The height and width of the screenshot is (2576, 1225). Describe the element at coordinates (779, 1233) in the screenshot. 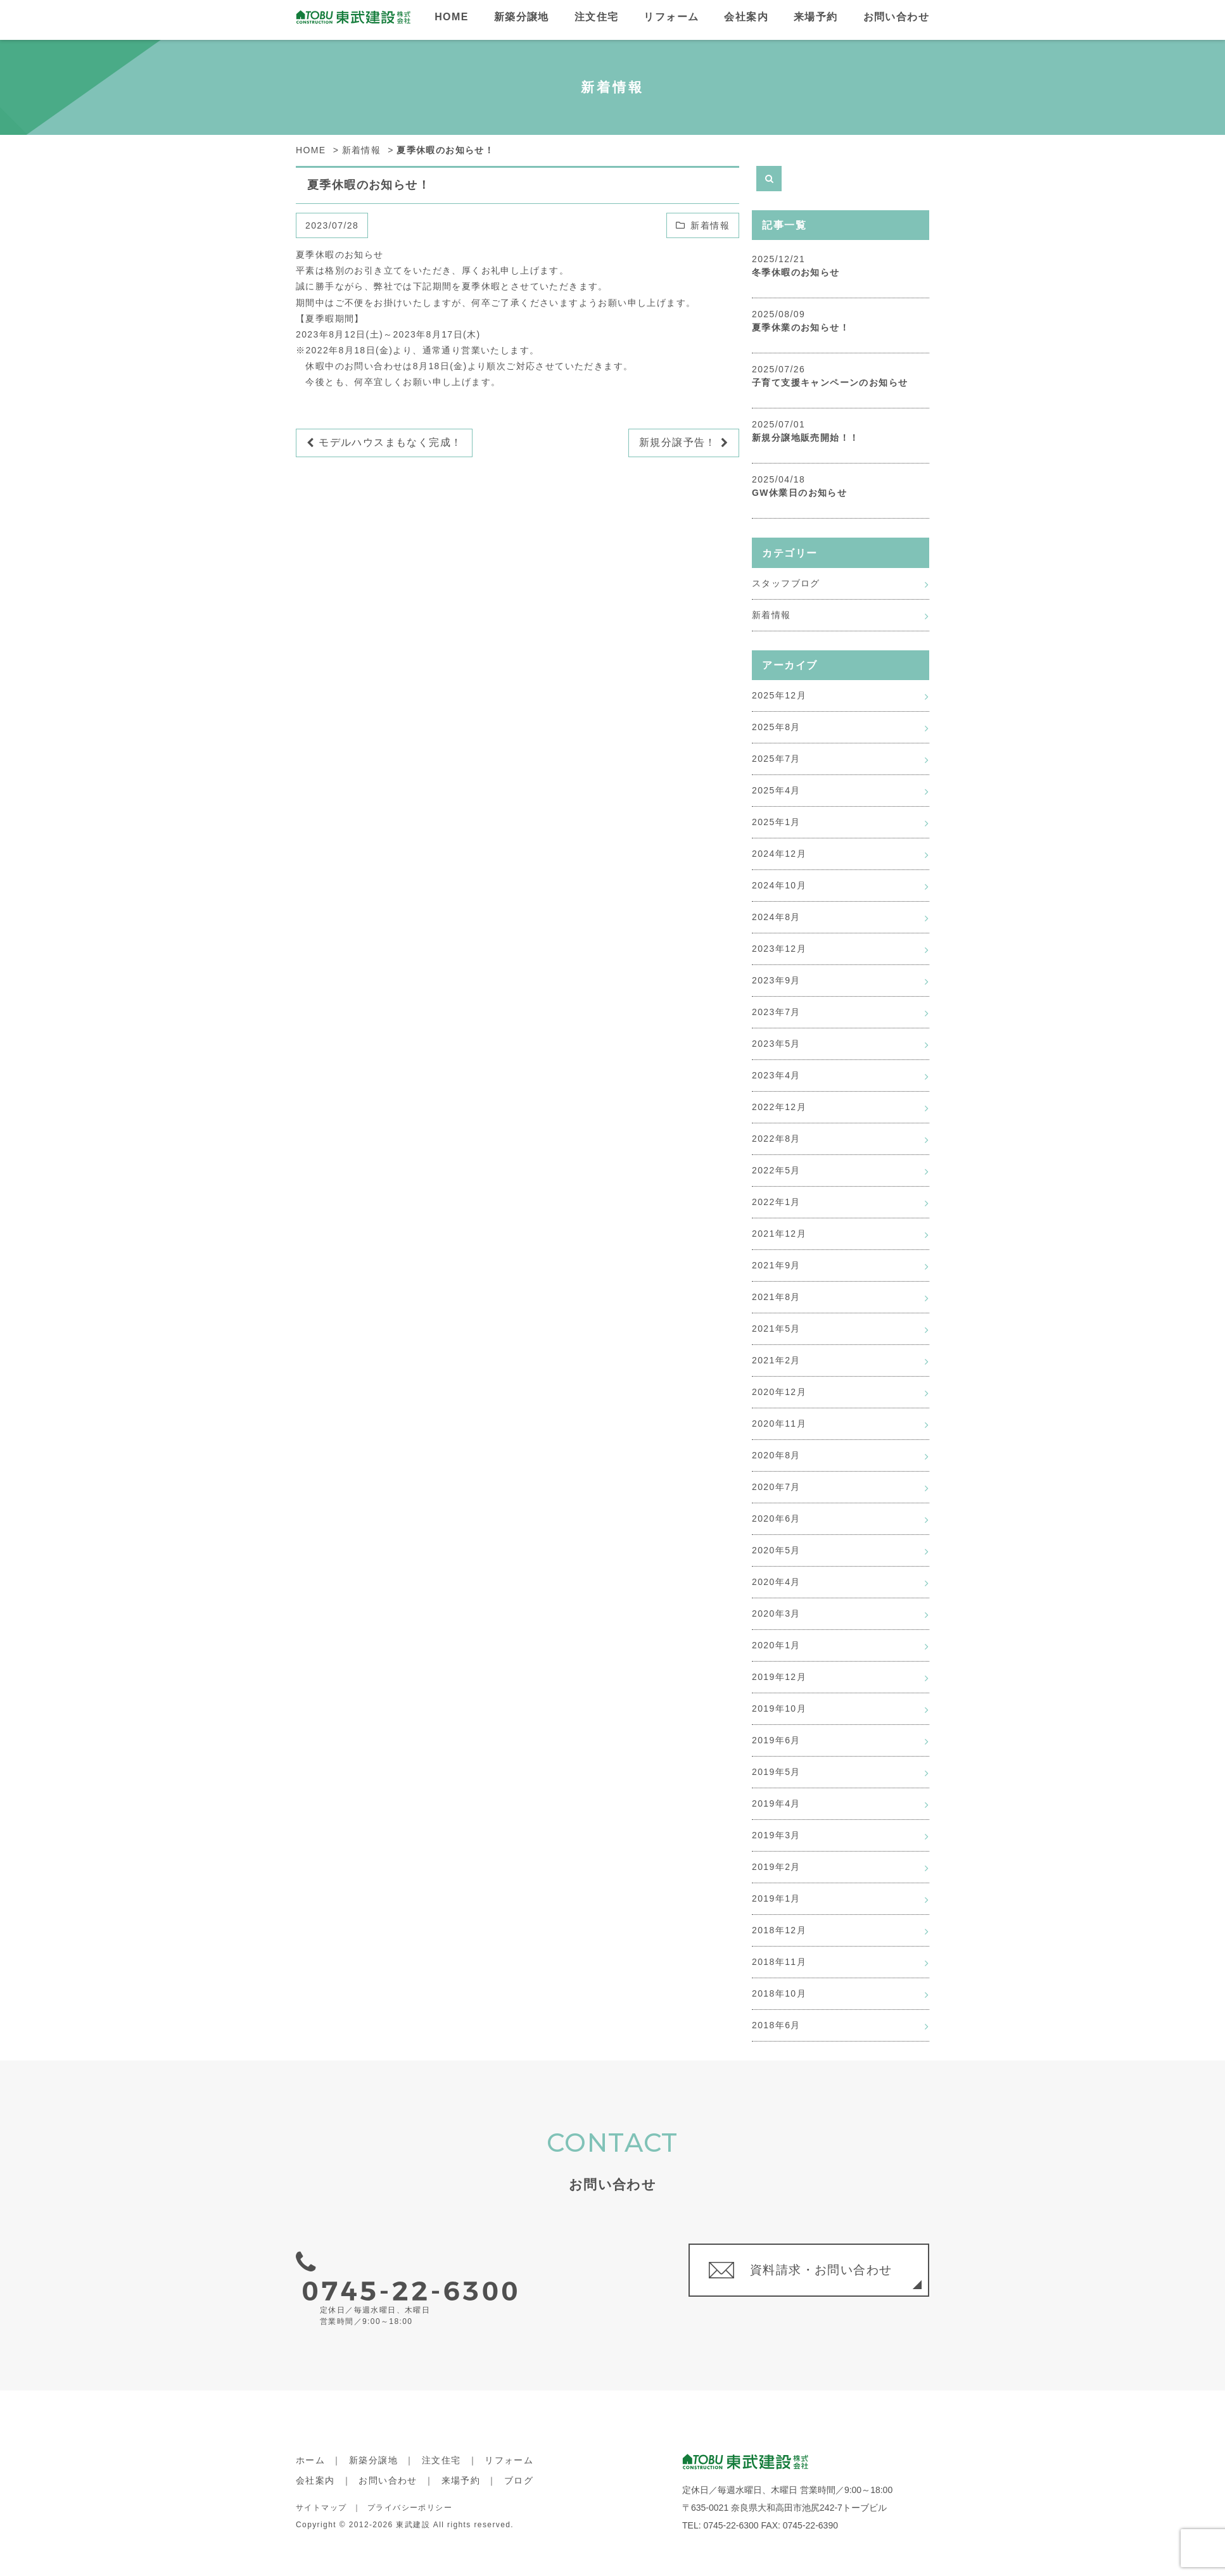

I see `2021年12月` at that location.